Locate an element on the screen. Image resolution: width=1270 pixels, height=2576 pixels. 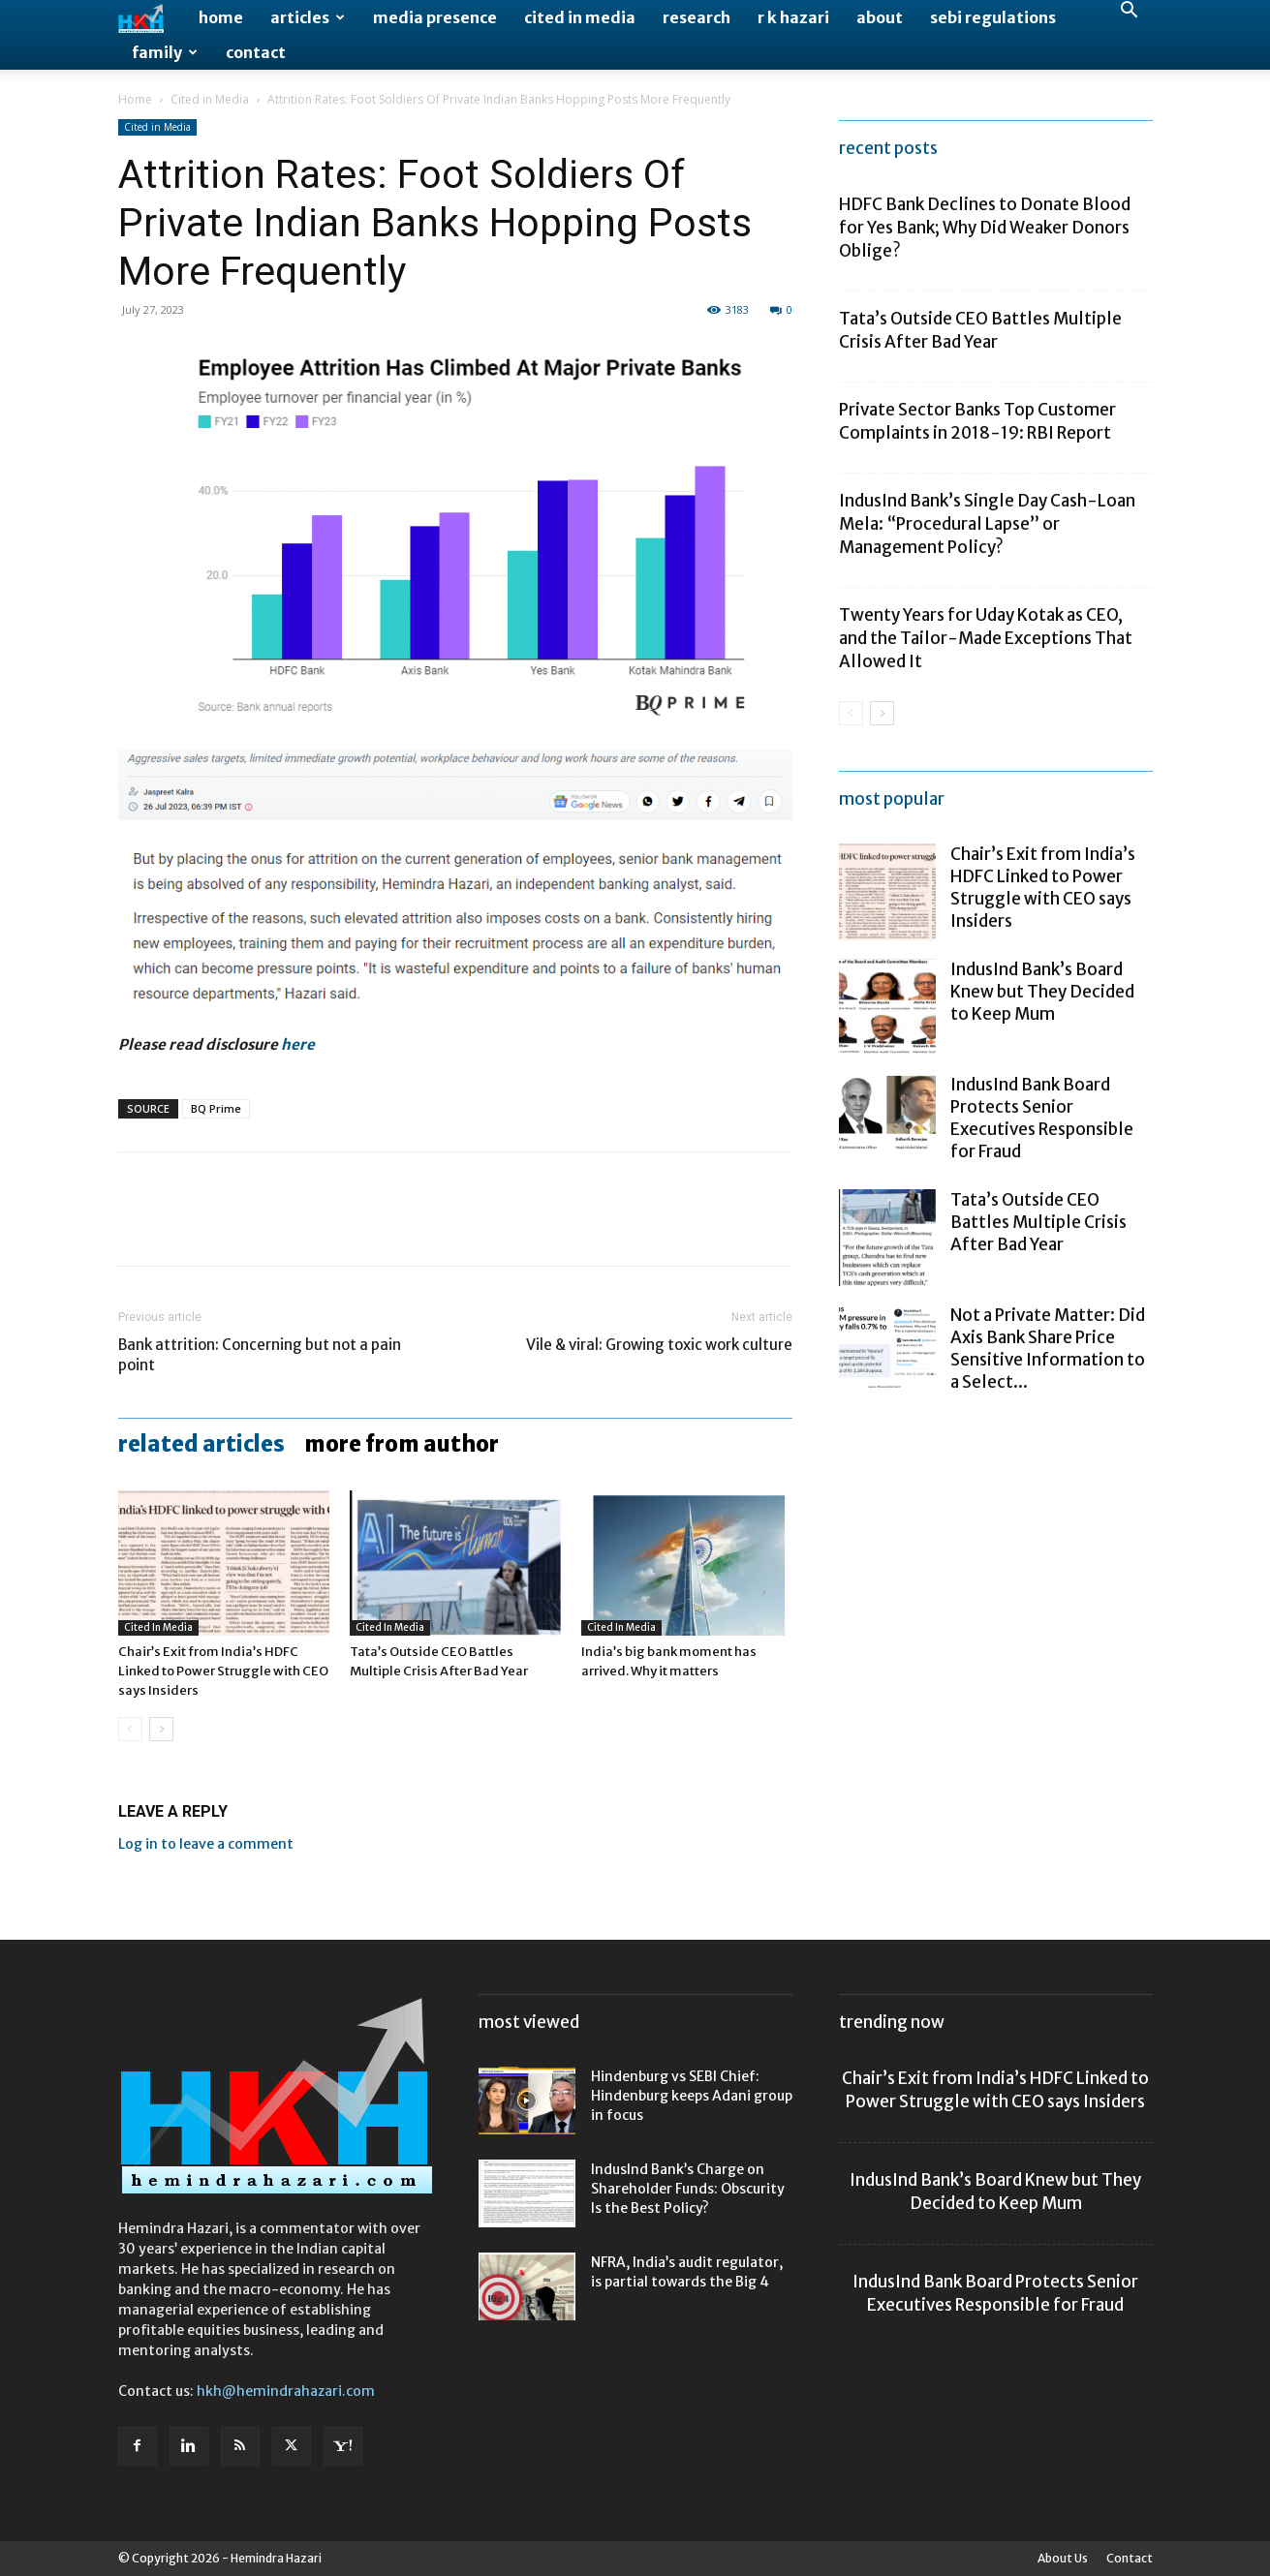
Contact is located at coordinates (256, 52).